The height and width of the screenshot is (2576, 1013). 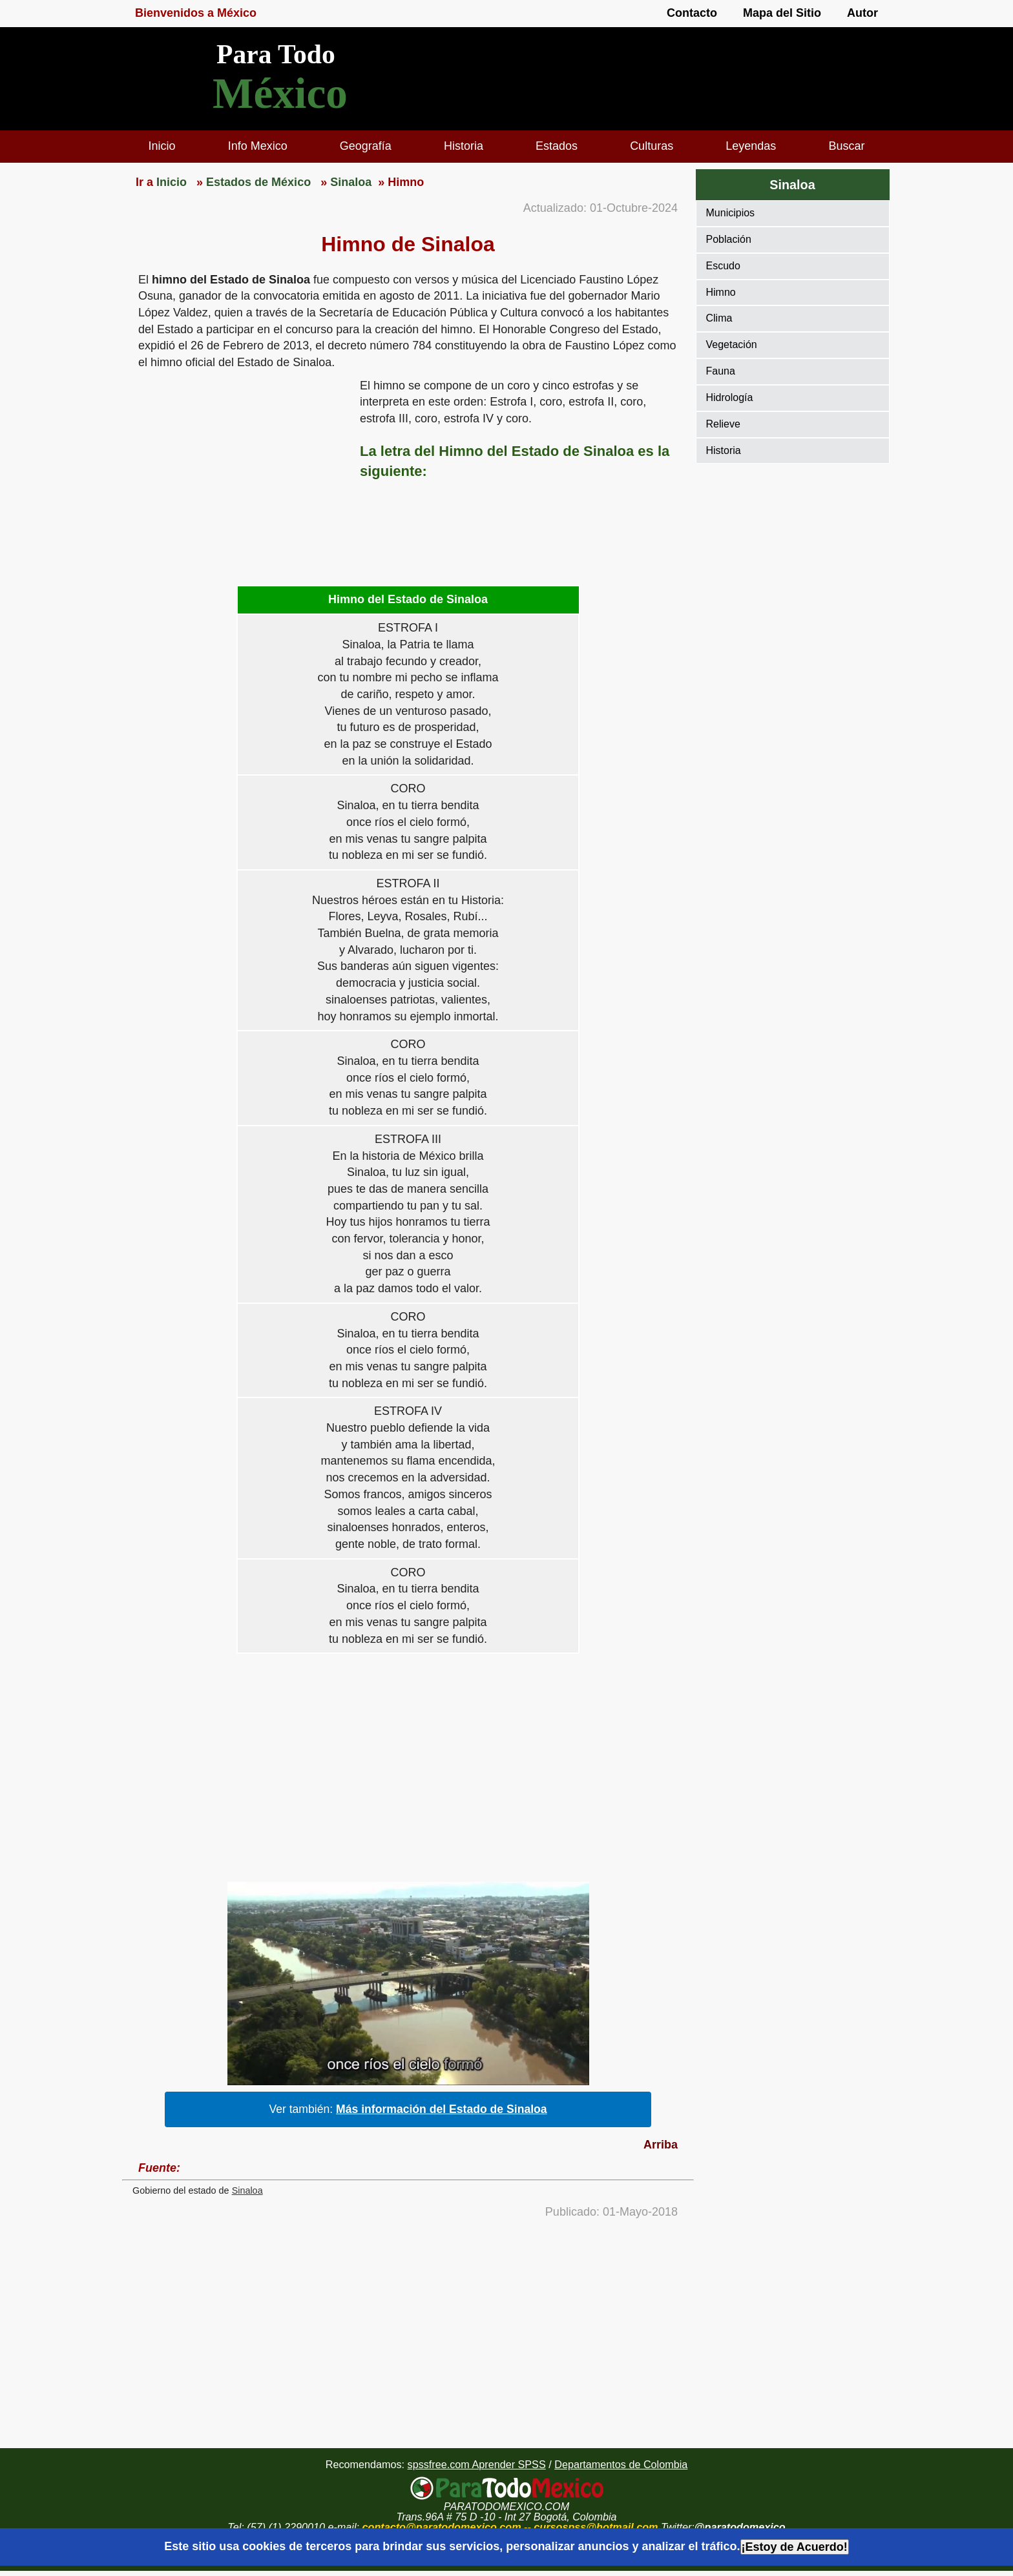 I want to click on spssfree.com Aprender SPSS, so click(x=477, y=2464).